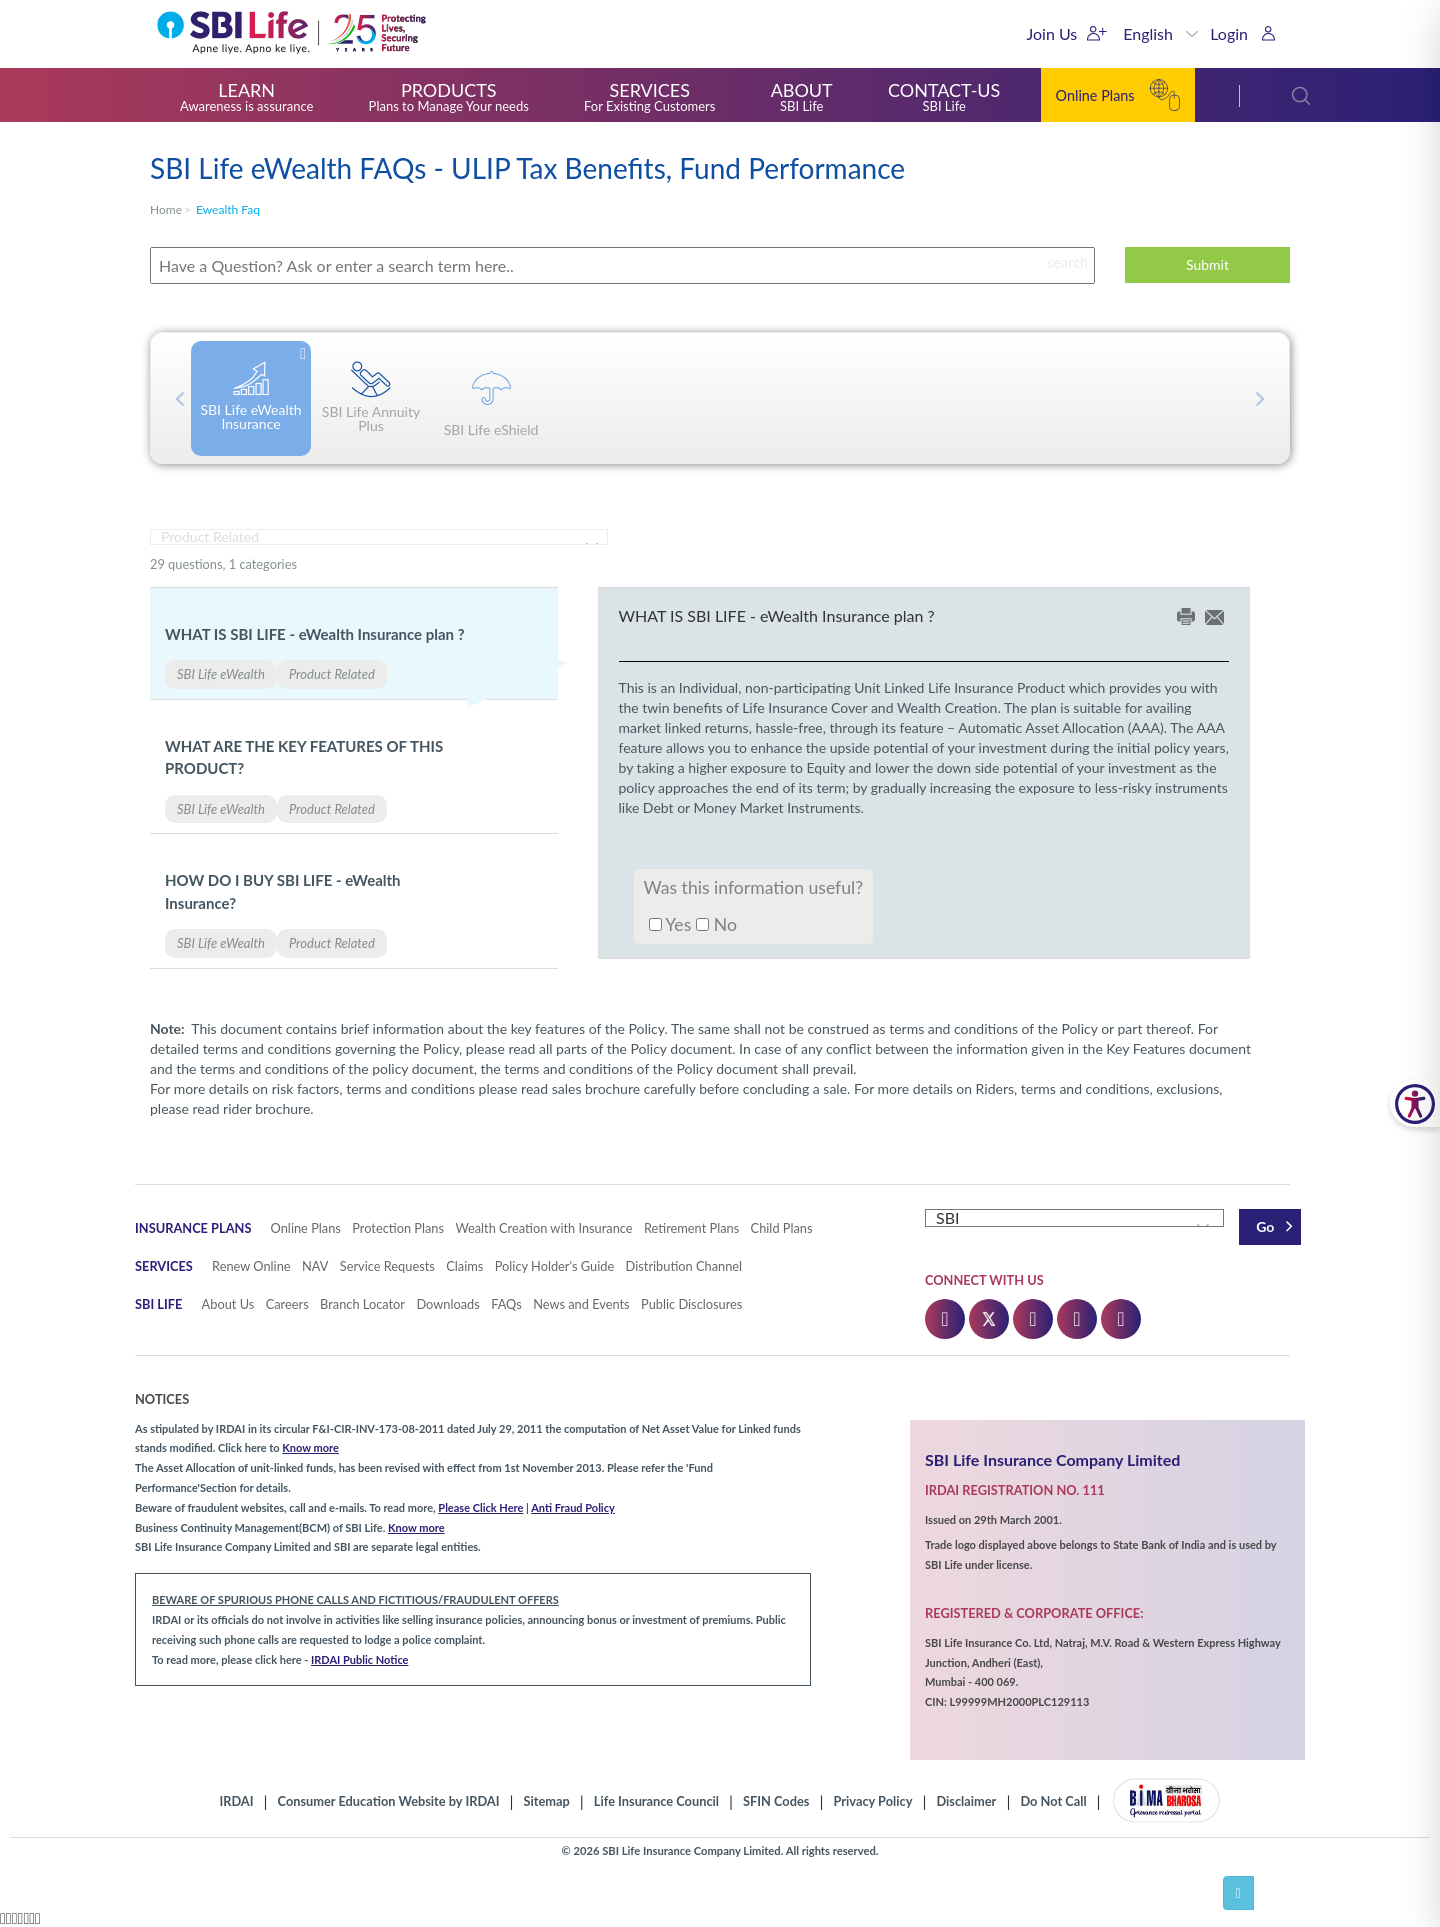 The image size is (1440, 1927). Describe the element at coordinates (543, 1228) in the screenshot. I see `Wealth Creation with Insurance` at that location.